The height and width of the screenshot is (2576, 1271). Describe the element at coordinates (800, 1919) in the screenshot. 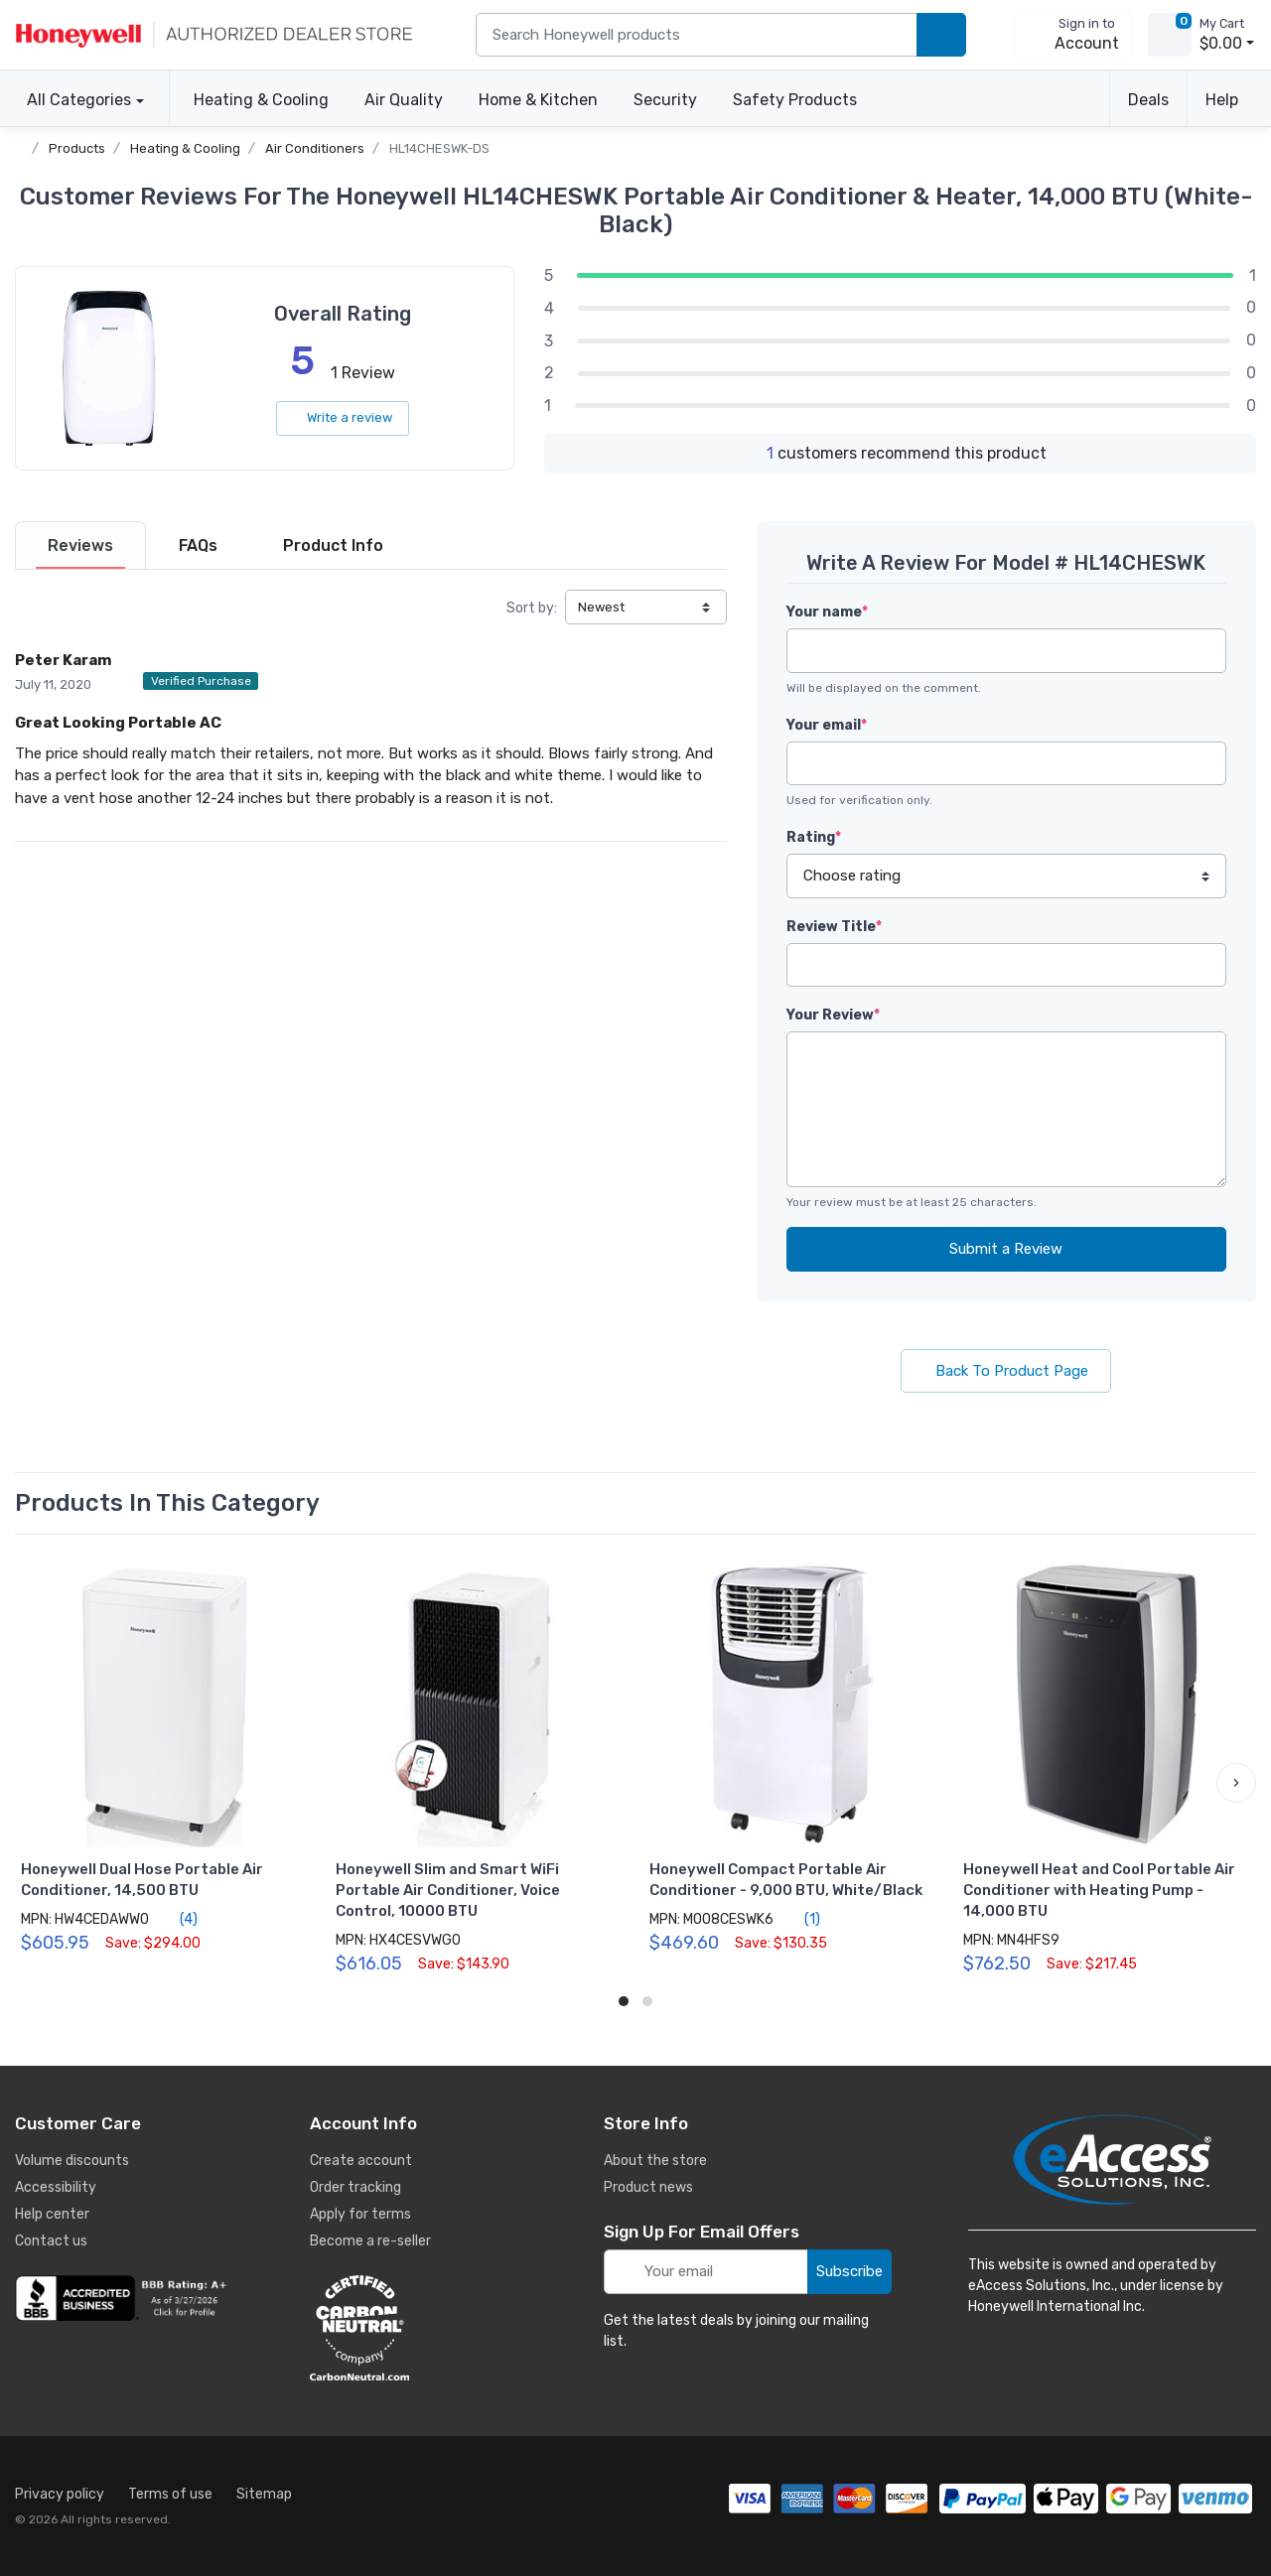

I see `(1)` at that location.